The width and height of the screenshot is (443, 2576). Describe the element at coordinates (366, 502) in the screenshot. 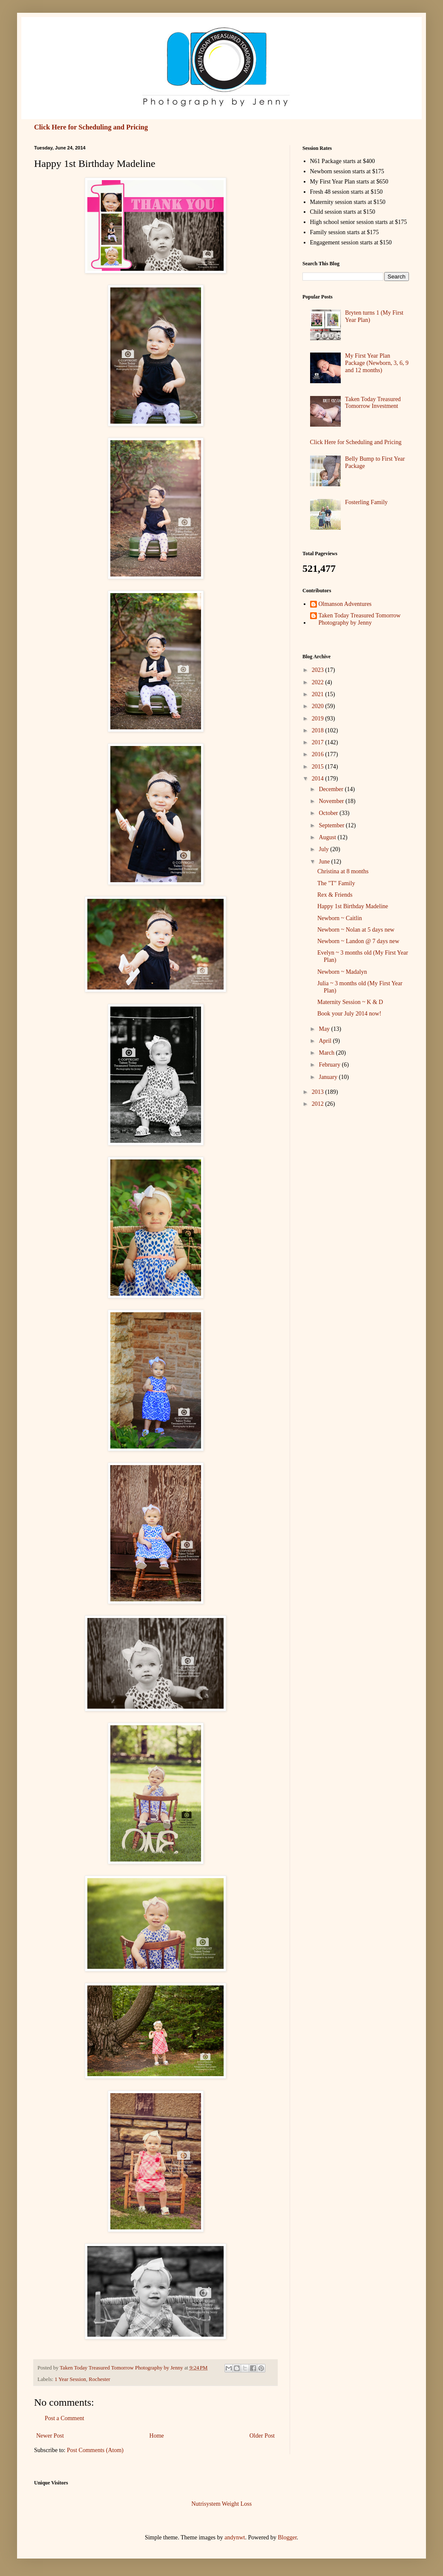

I see `Fosterling Family` at that location.